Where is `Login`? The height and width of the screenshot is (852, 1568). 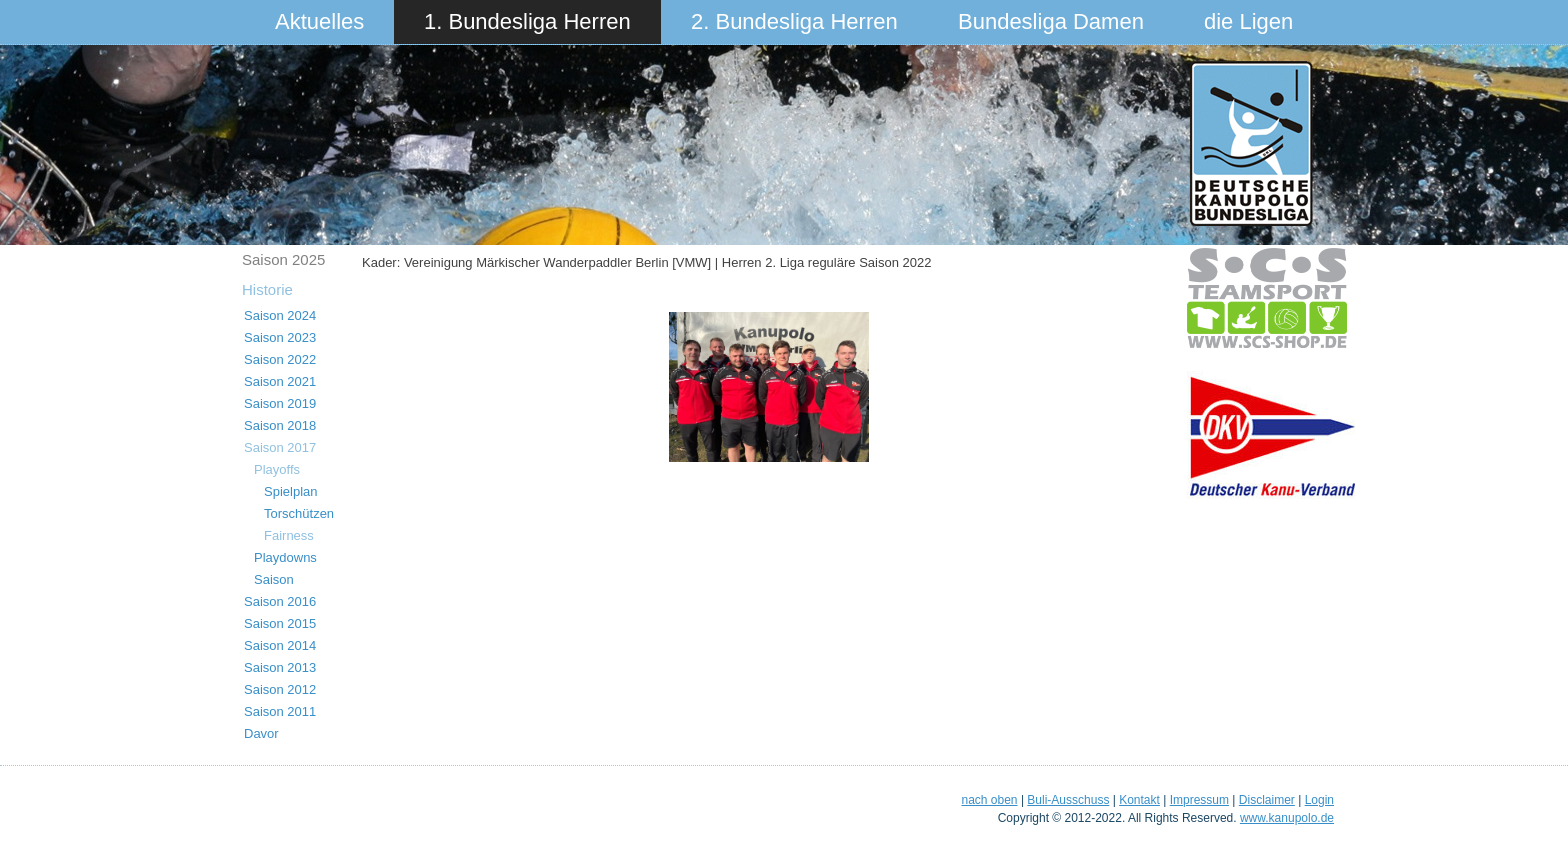 Login is located at coordinates (1319, 800).